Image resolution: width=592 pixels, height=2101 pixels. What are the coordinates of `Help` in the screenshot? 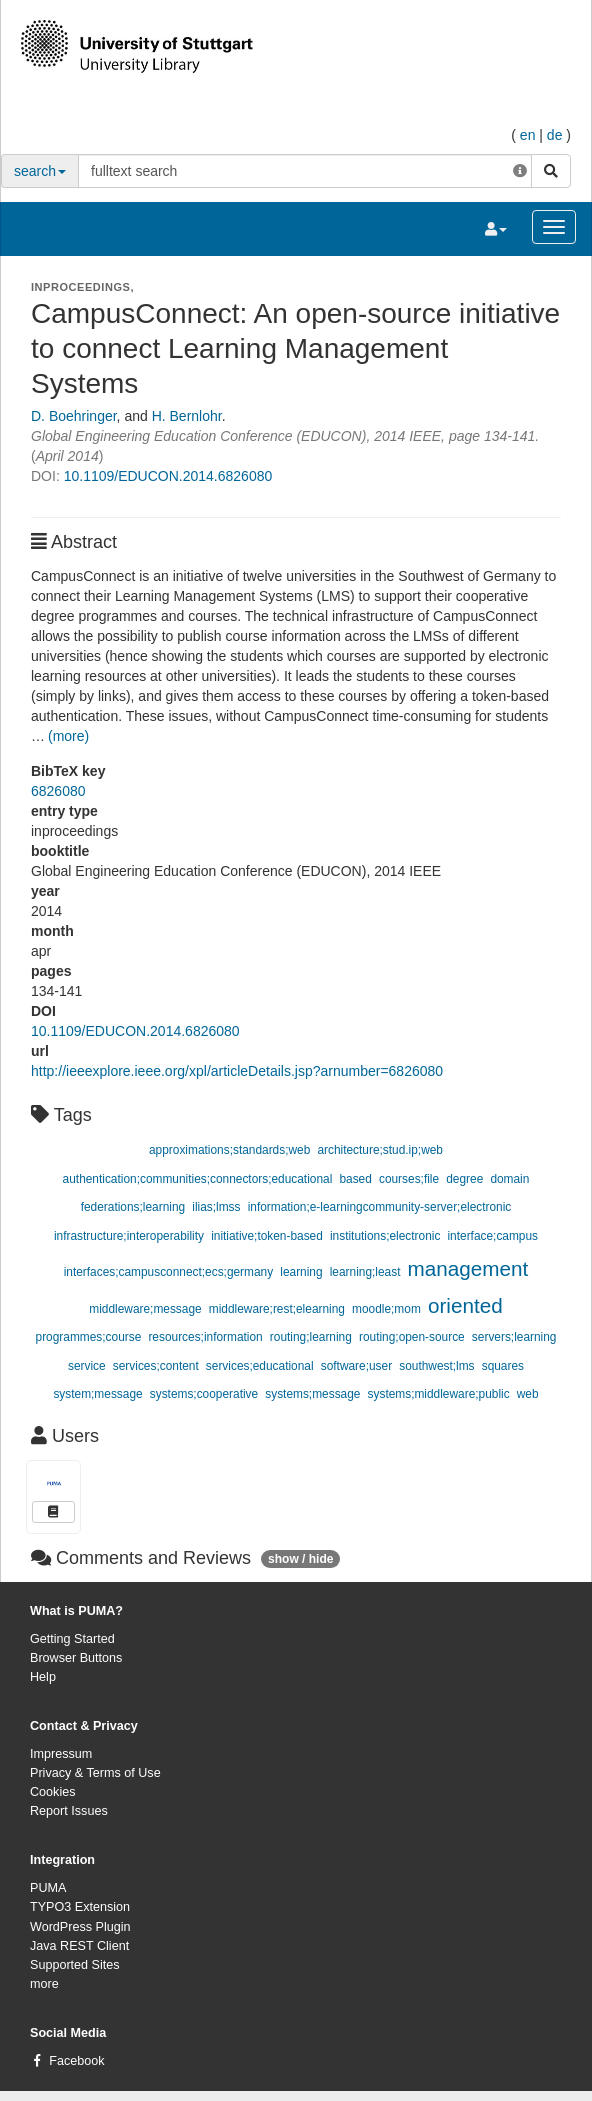 It's located at (43, 1677).